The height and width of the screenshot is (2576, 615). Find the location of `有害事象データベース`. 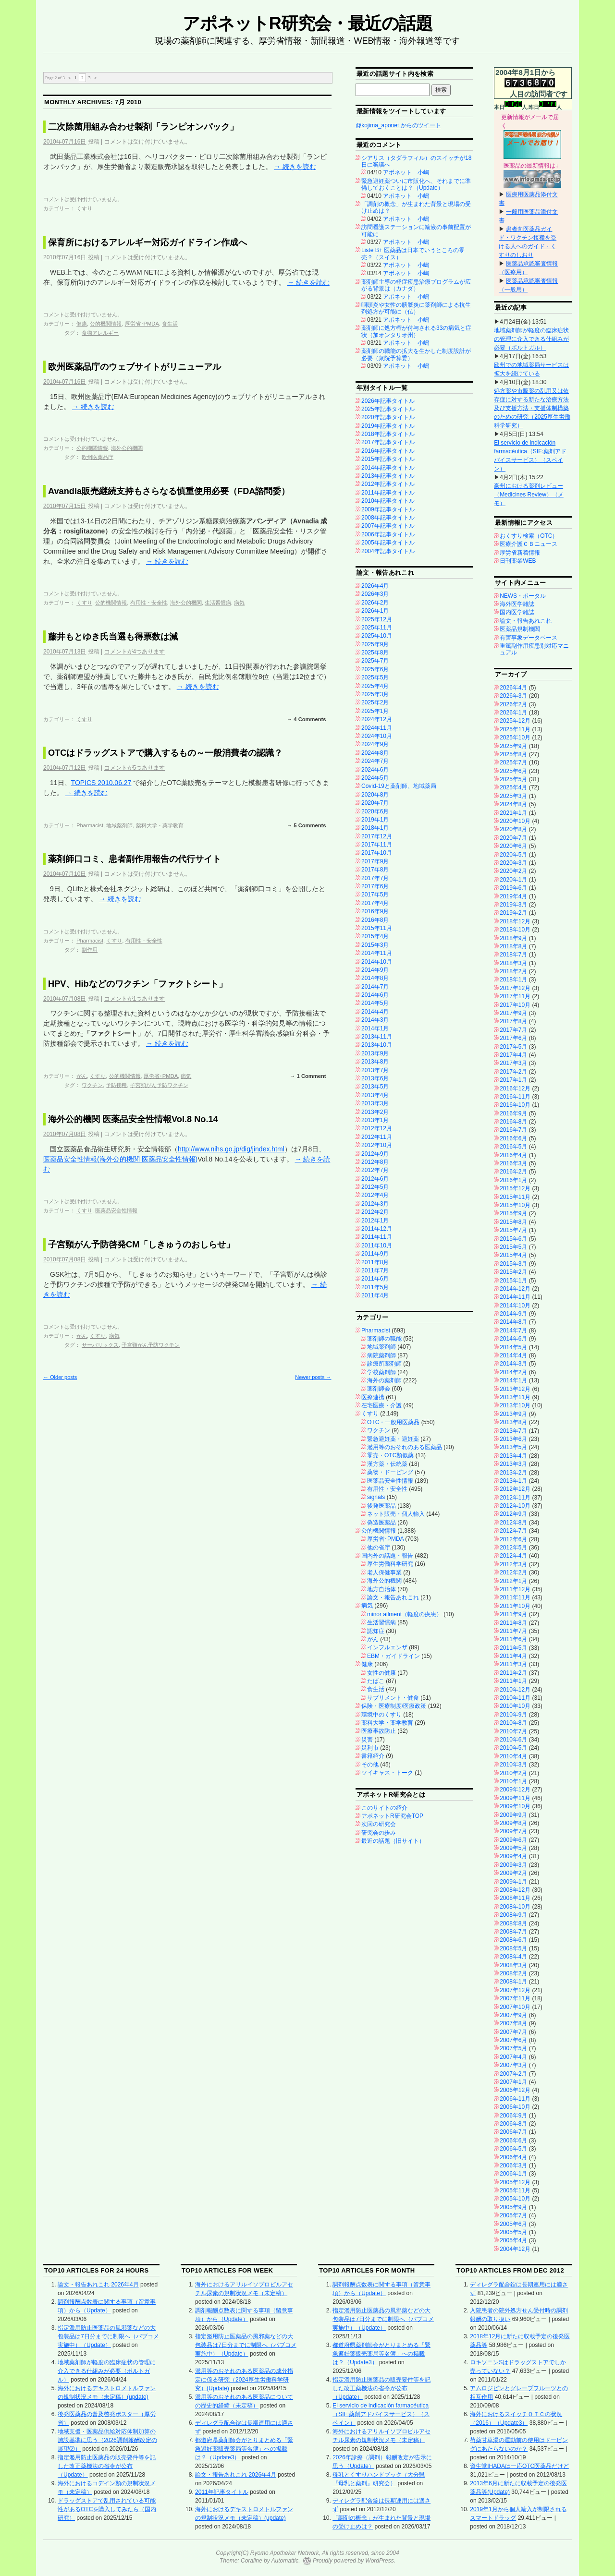

有害事象データベース is located at coordinates (528, 637).